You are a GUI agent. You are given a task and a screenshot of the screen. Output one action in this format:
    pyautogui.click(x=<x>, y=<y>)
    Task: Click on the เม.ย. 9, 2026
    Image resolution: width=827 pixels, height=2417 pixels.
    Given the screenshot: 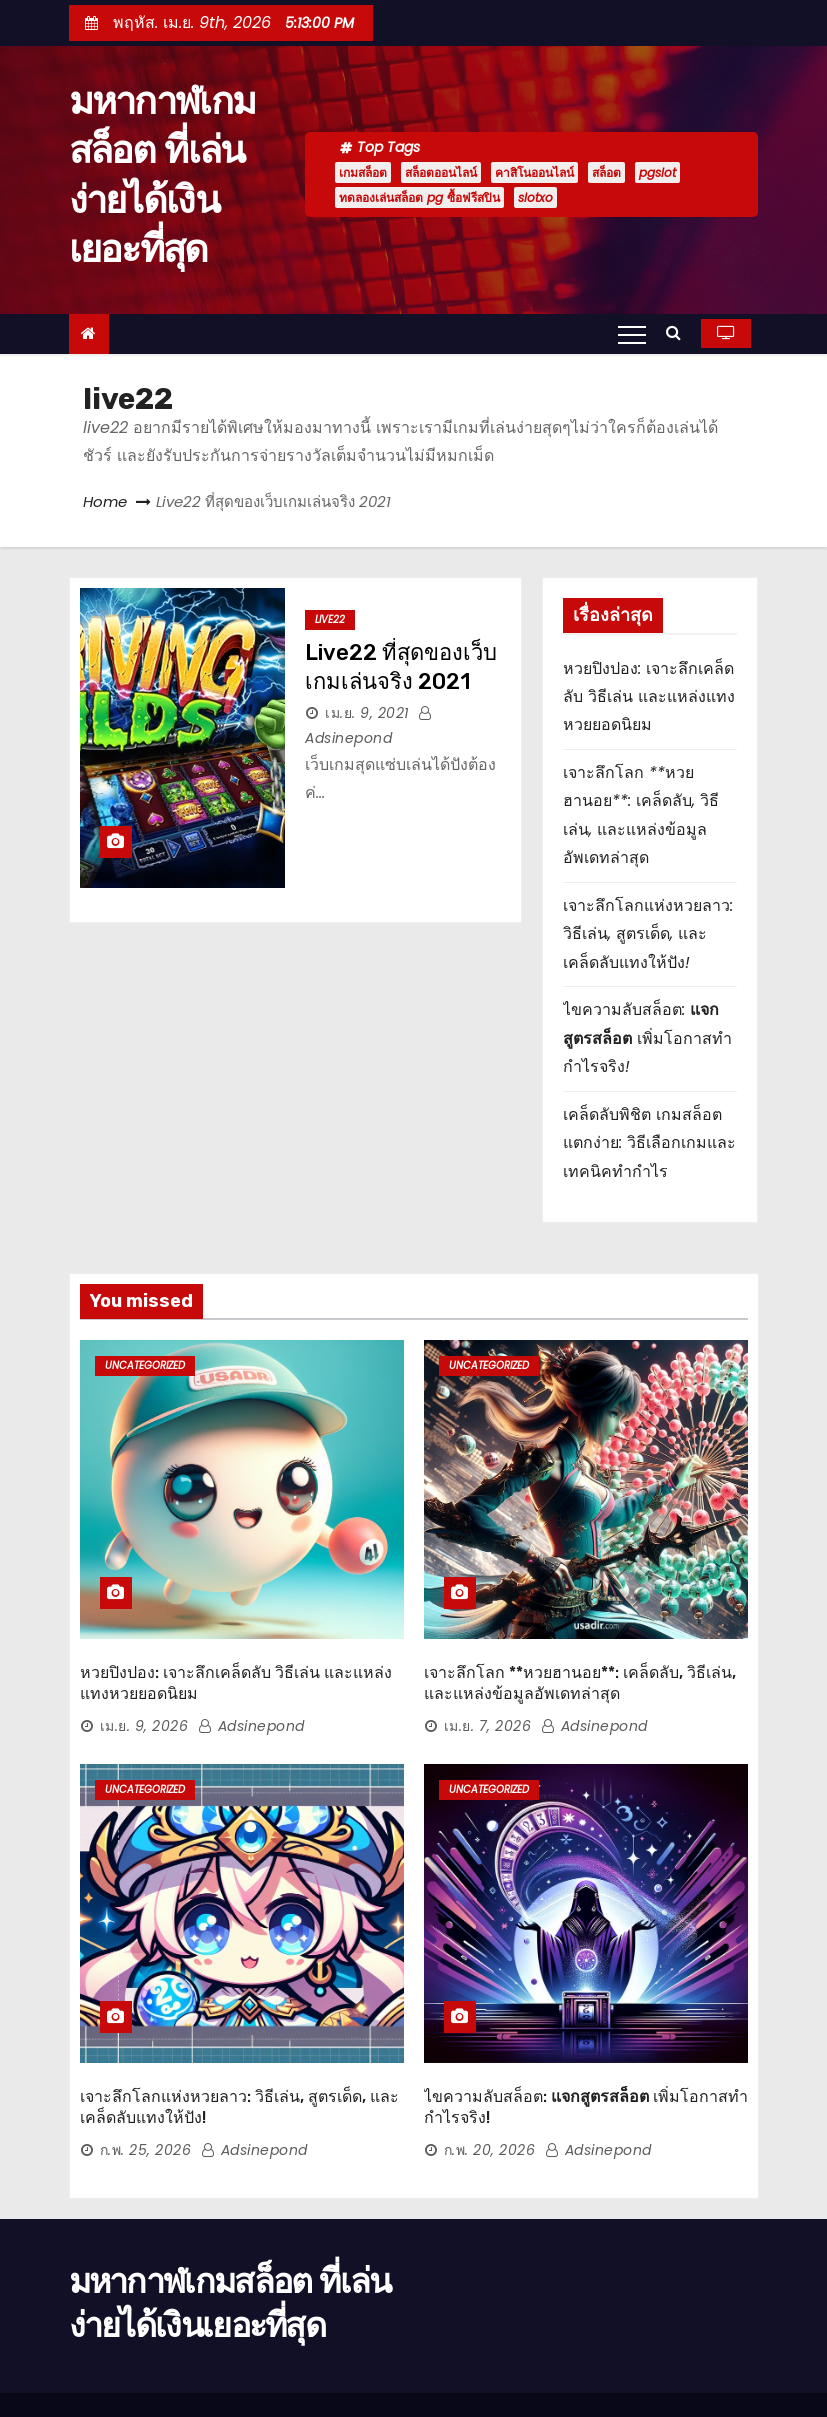 What is the action you would take?
    pyautogui.click(x=144, y=1677)
    